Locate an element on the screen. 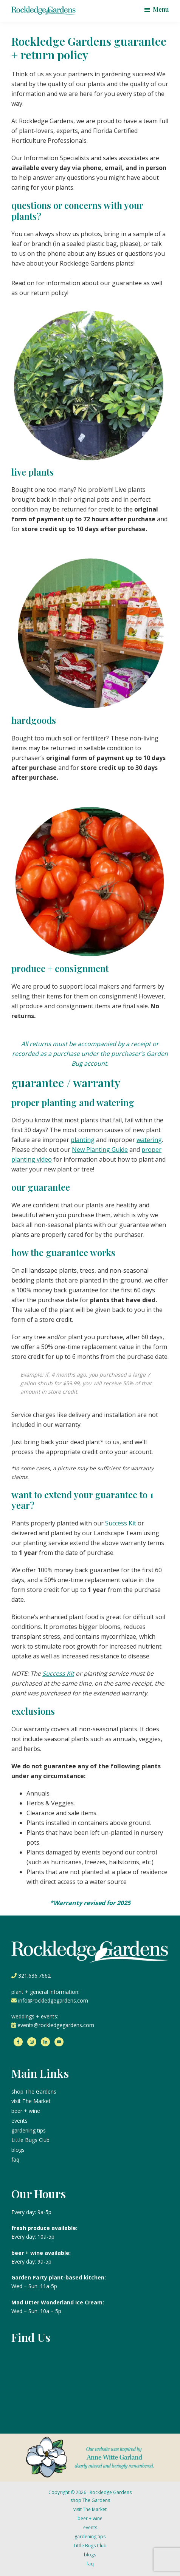 This screenshot has height=2576, width=180. shop The Gardens is located at coordinates (33, 2091).